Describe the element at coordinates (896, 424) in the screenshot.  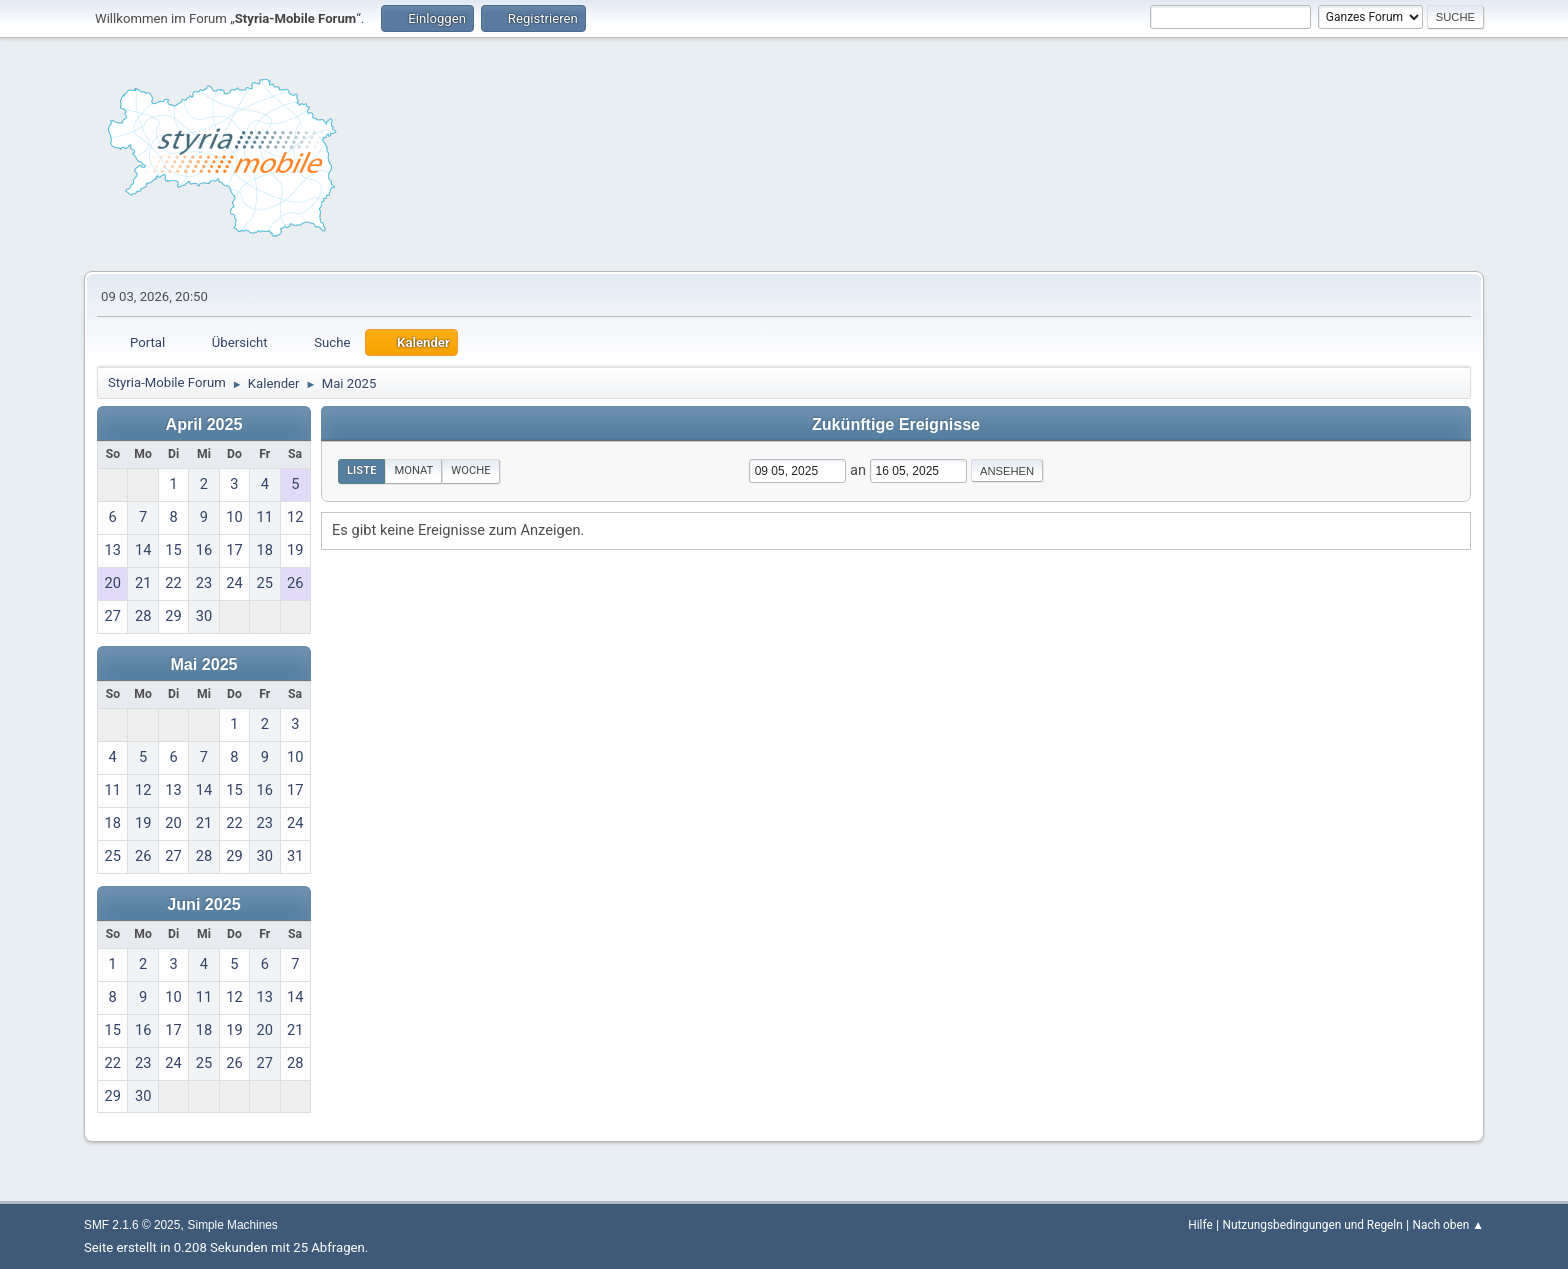
I see `Zukünftige Ereignisse` at that location.